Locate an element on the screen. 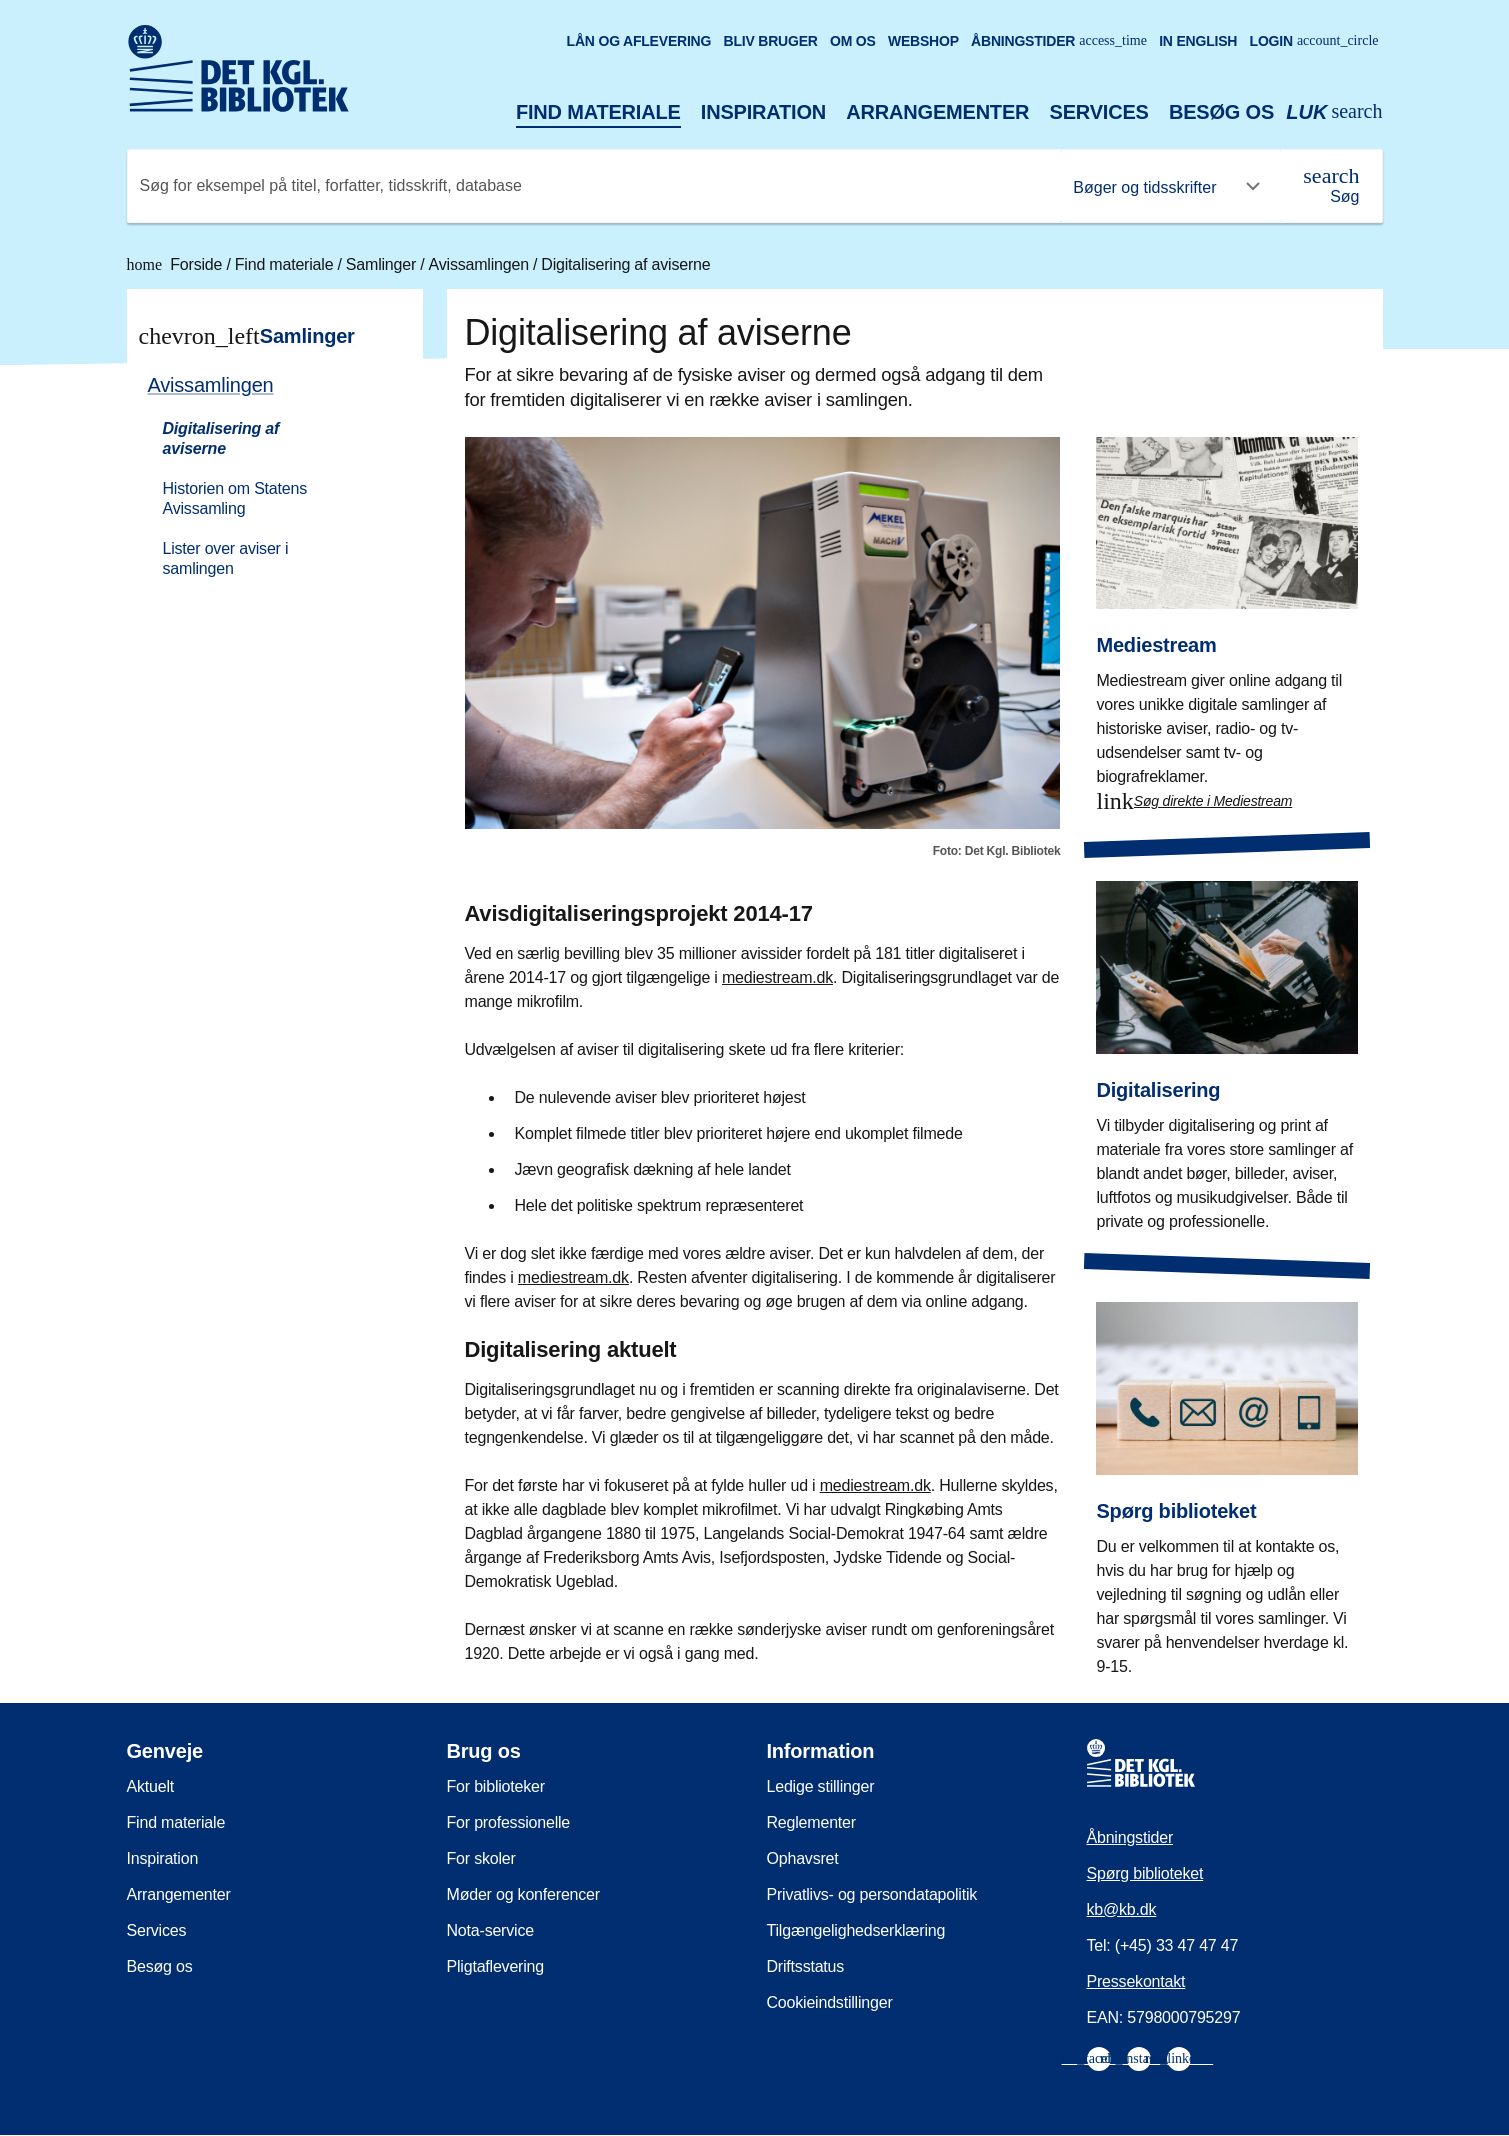 The height and width of the screenshot is (2136, 1509). For biblioteker is located at coordinates (496, 1786).